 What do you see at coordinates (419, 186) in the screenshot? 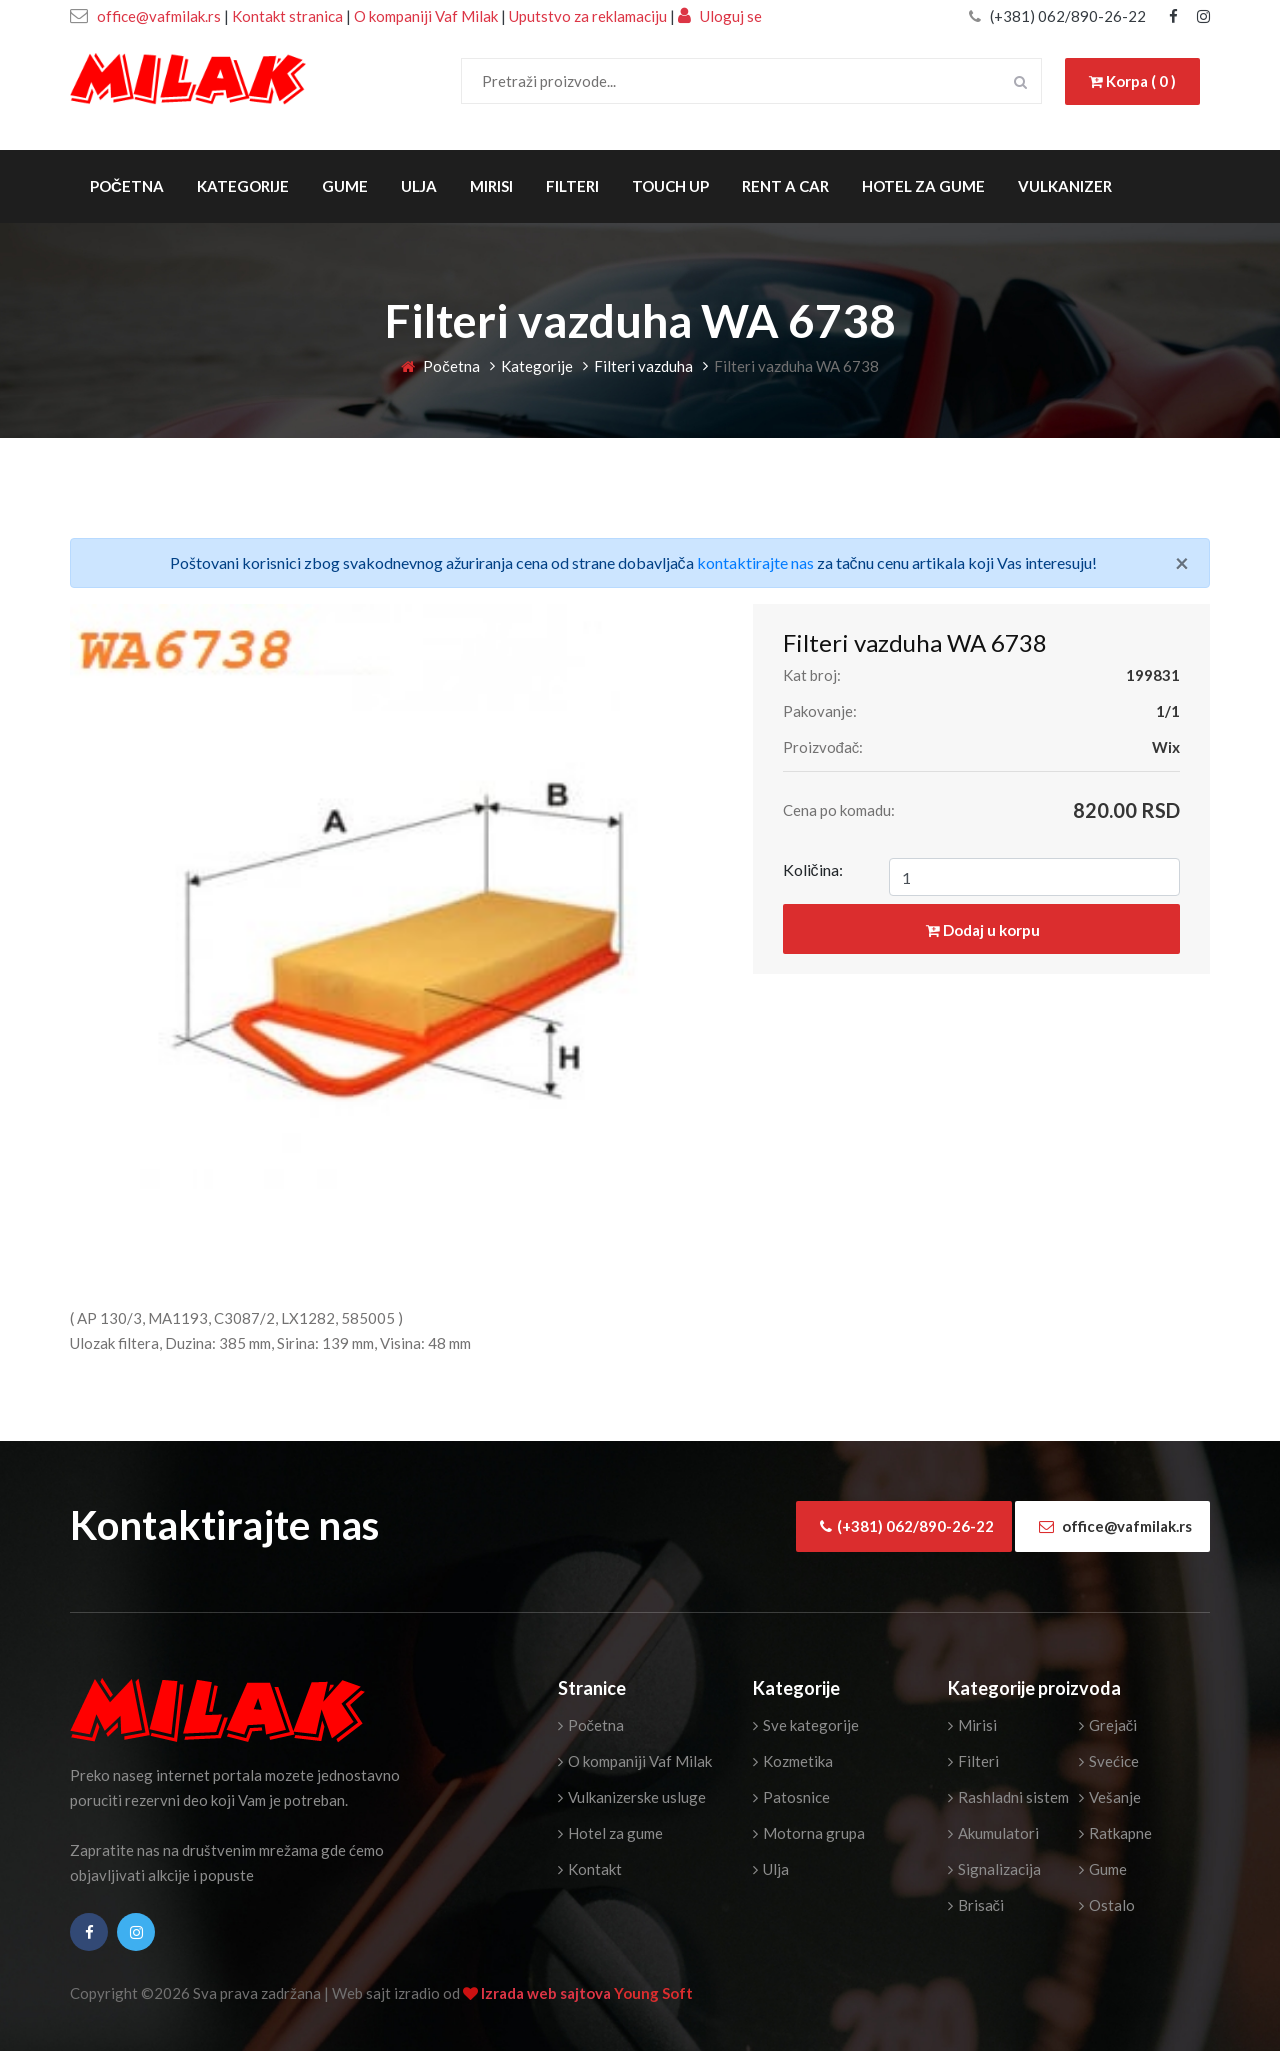
I see `Ulja` at bounding box center [419, 186].